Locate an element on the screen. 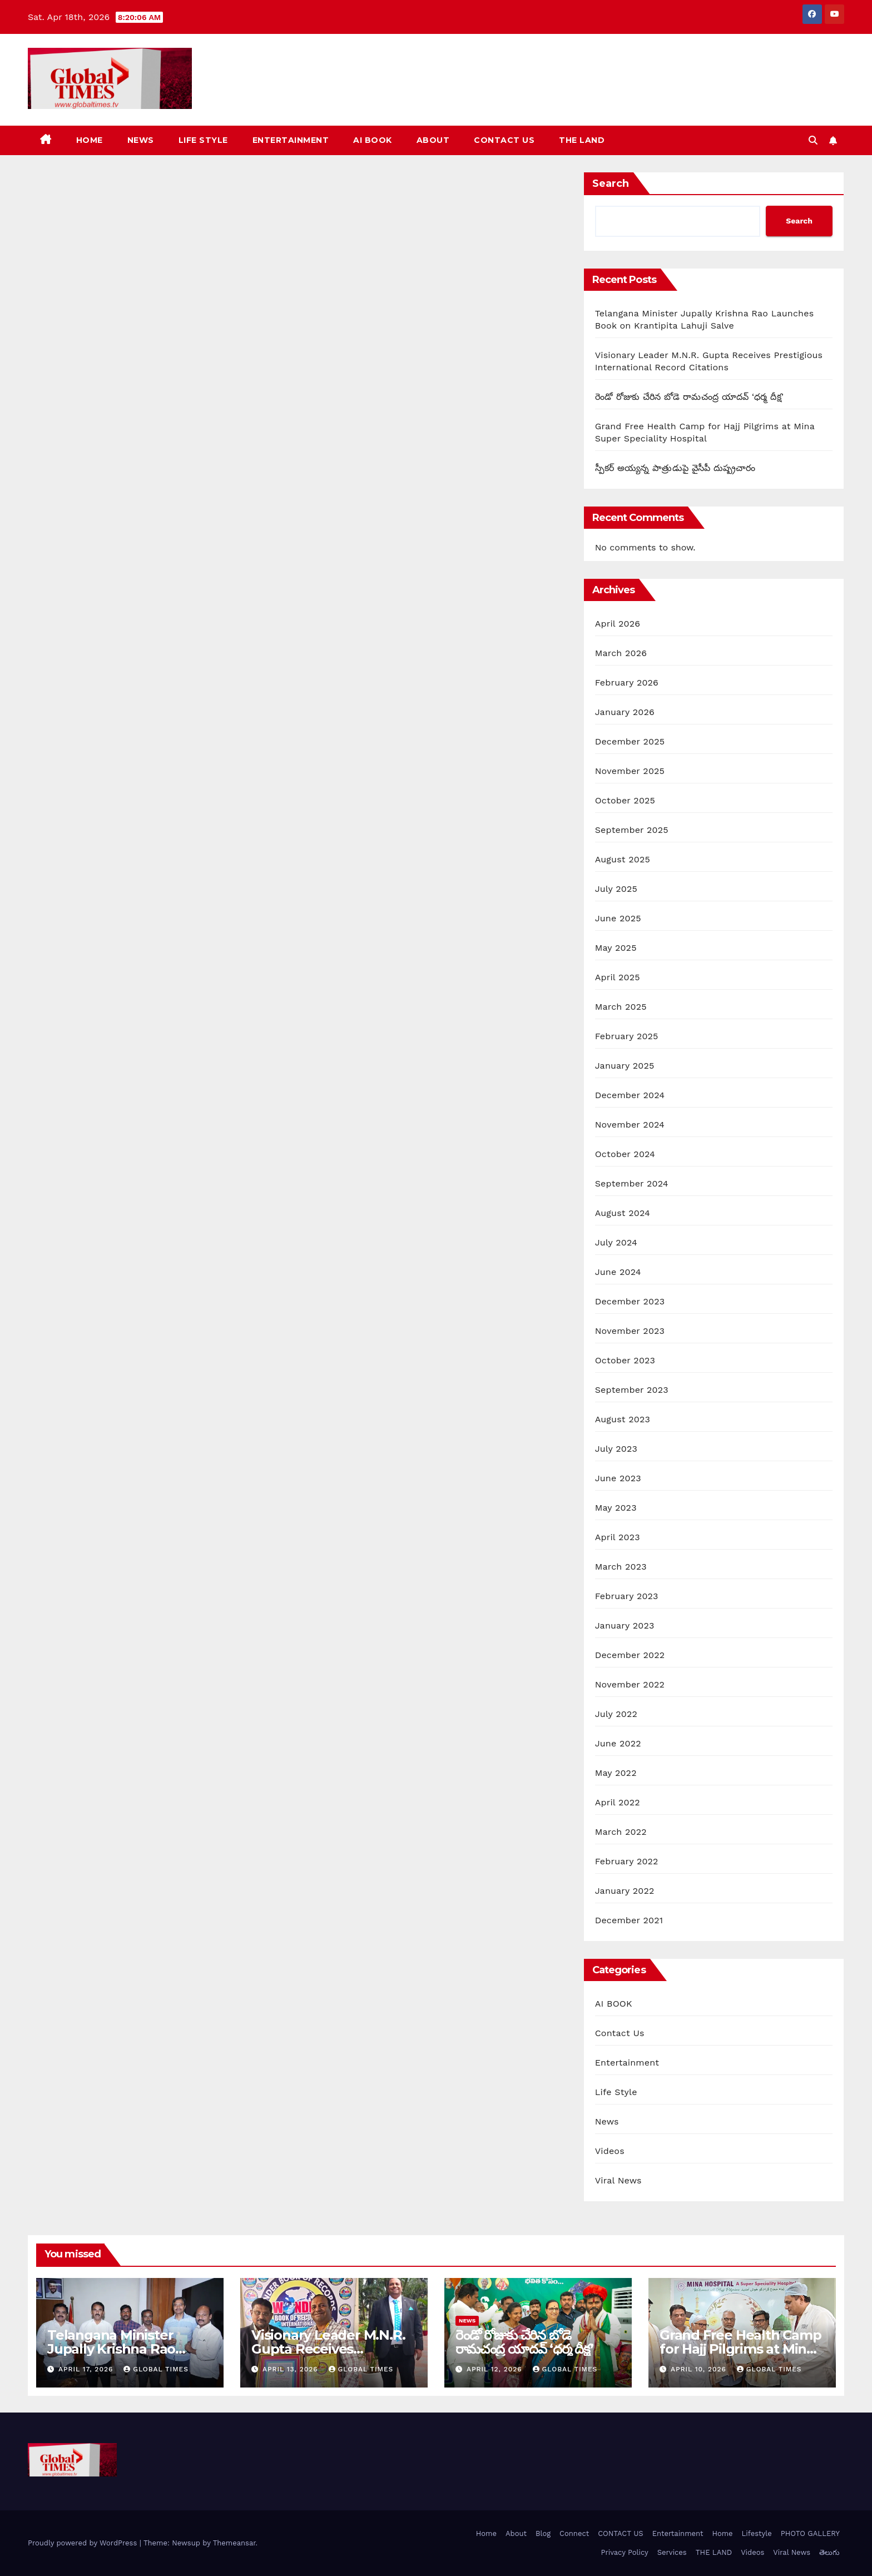 This screenshot has height=2576, width=872. April 12, 2026 is located at coordinates (496, 2369).